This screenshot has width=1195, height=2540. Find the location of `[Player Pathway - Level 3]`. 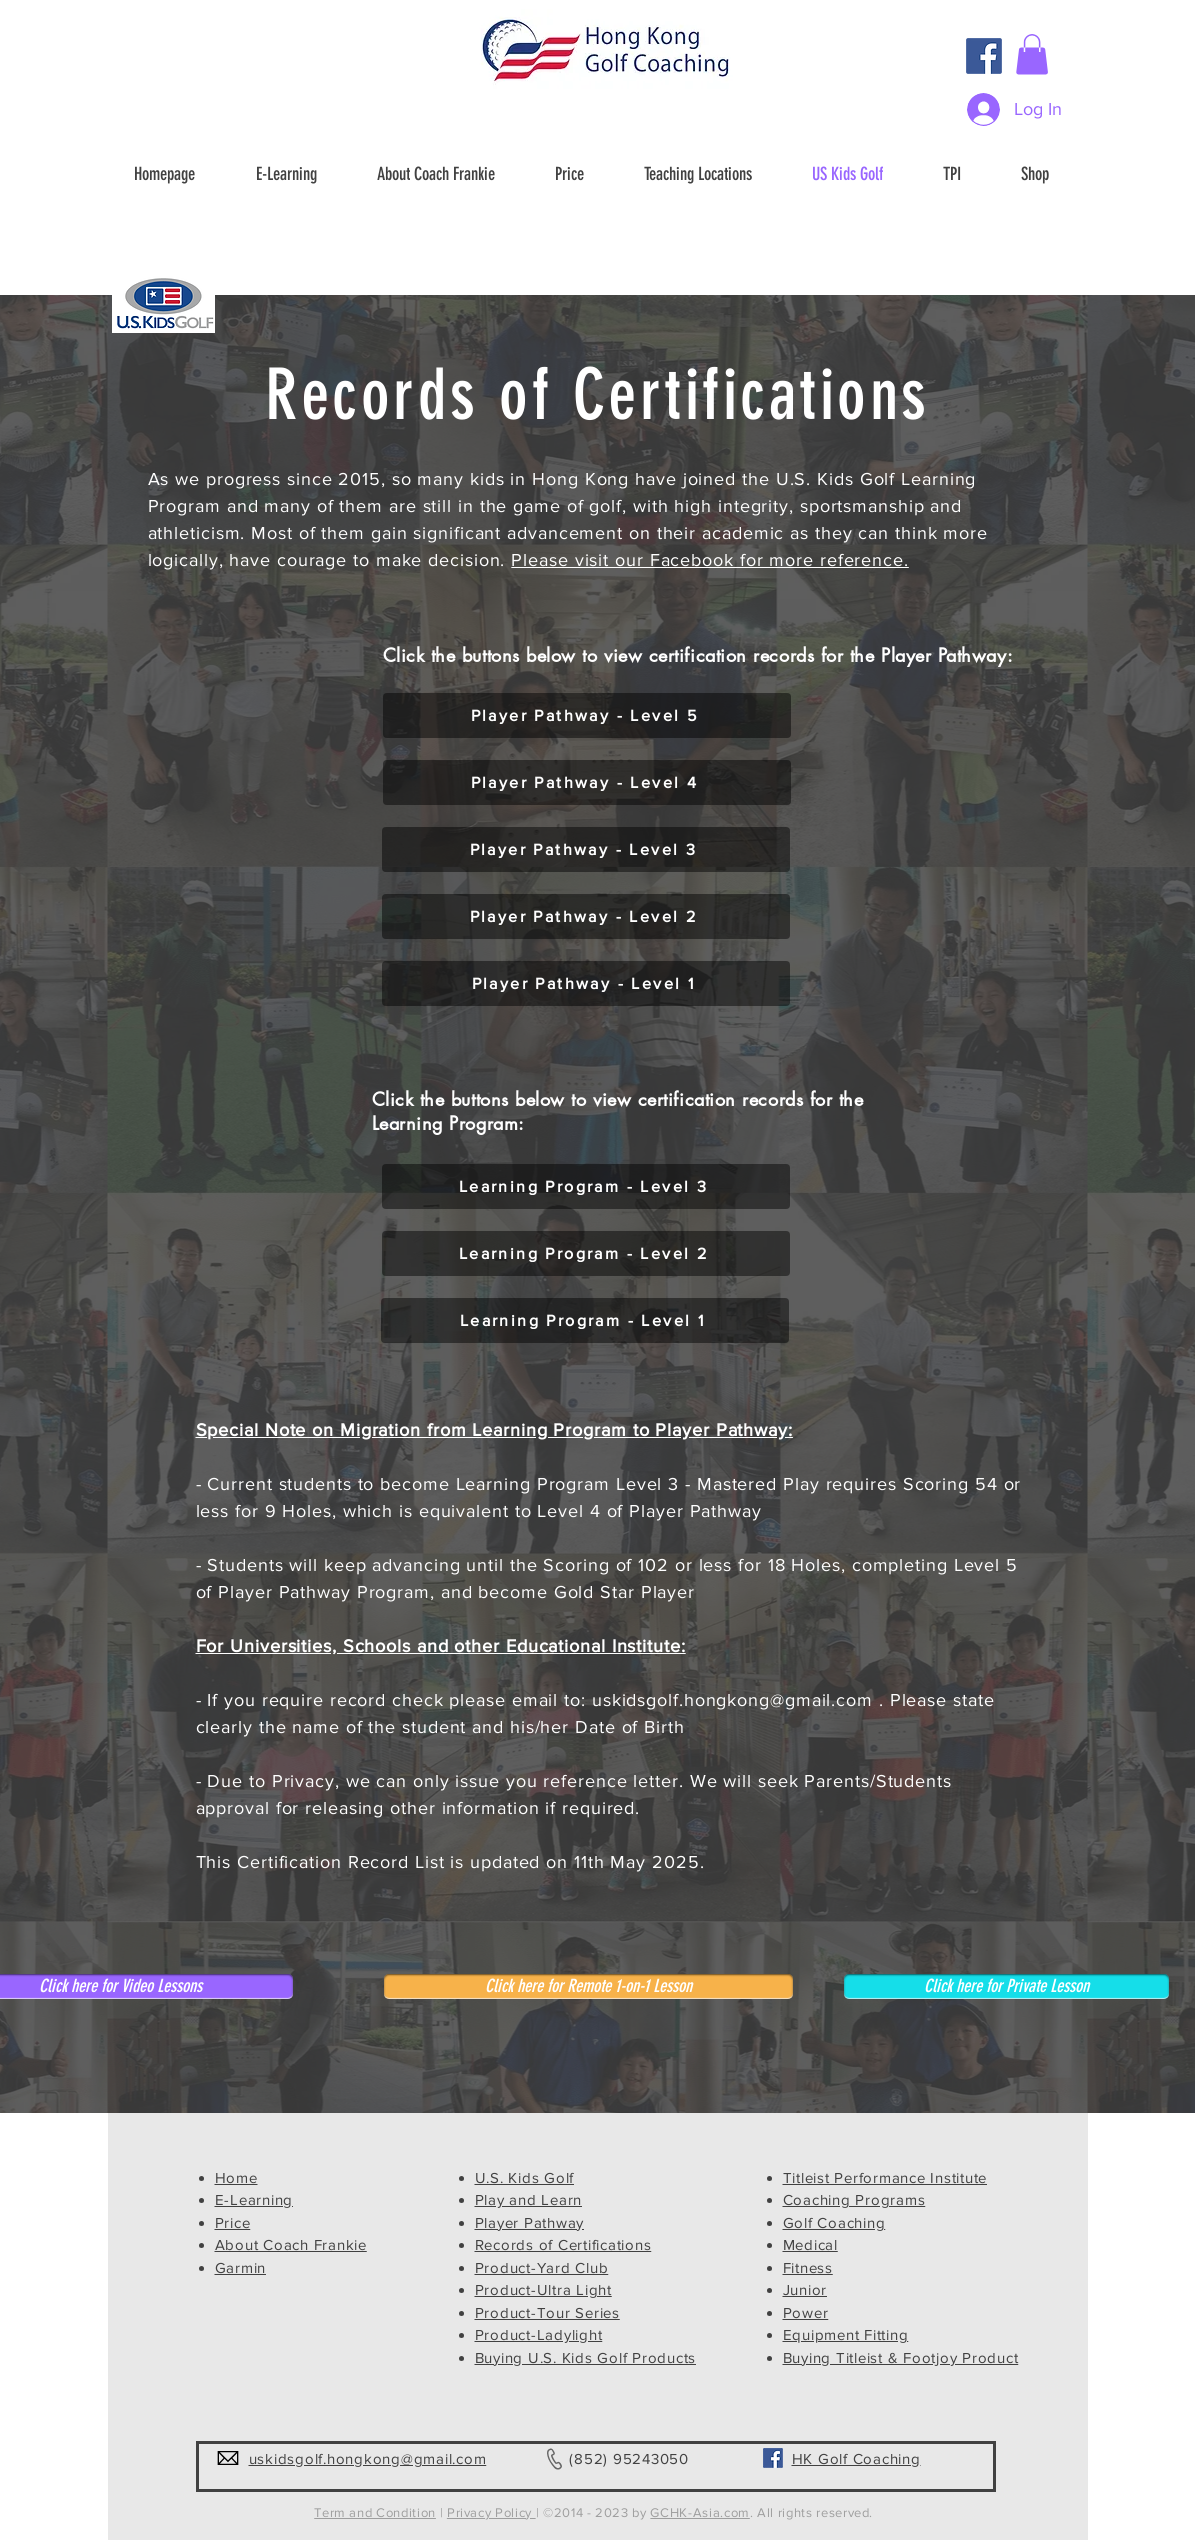

[Player Pathway - Level 3] is located at coordinates (586, 849).